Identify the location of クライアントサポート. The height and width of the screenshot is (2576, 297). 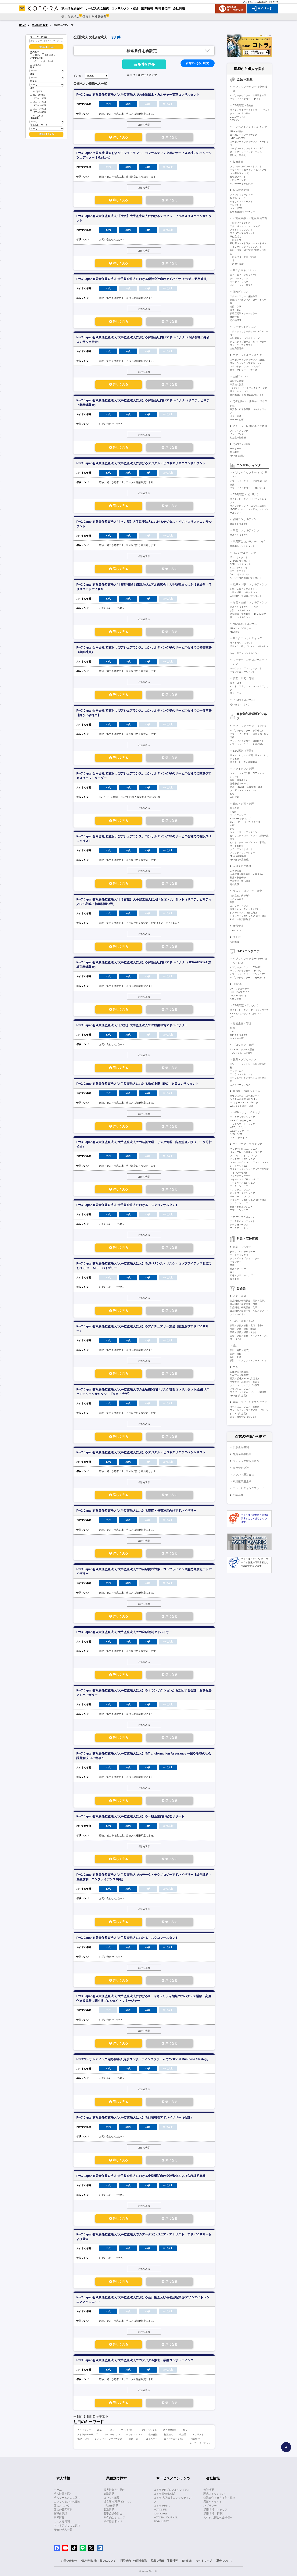
(241, 849).